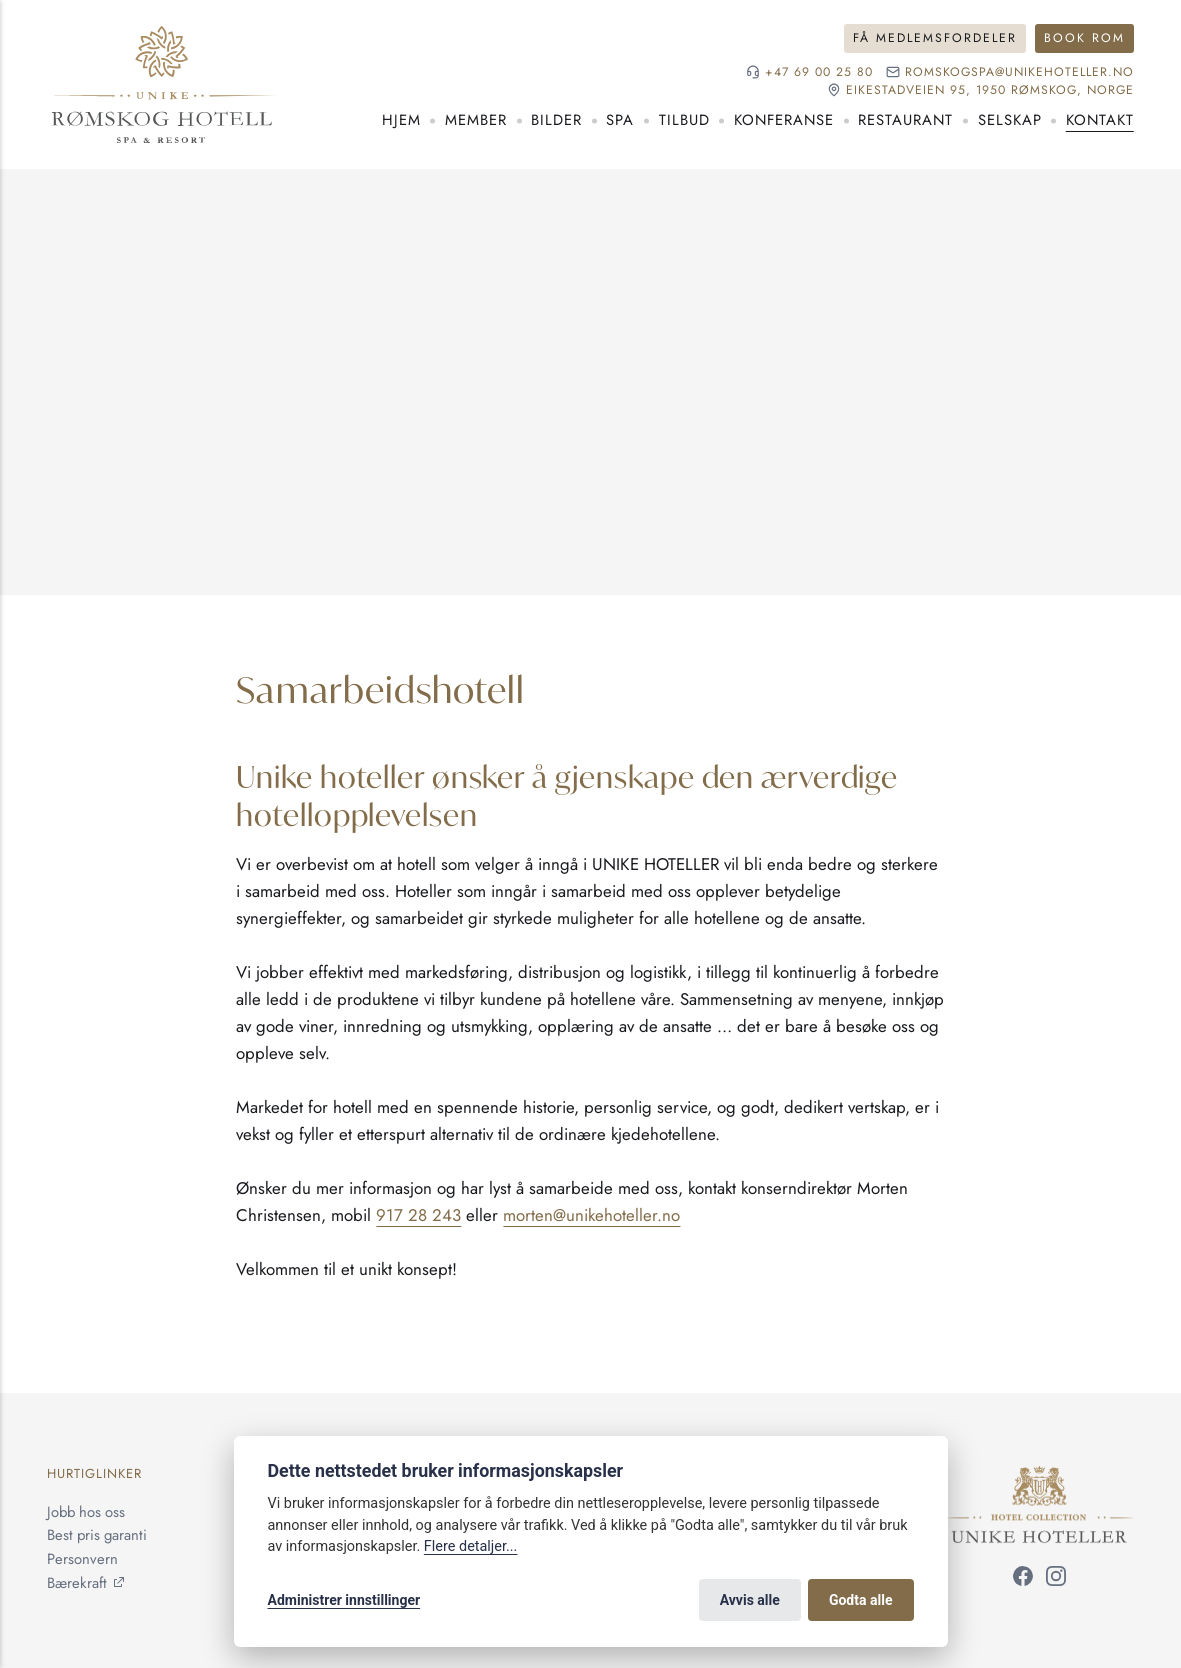 The width and height of the screenshot is (1181, 1668). What do you see at coordinates (82, 1559) in the screenshot?
I see `Personvern` at bounding box center [82, 1559].